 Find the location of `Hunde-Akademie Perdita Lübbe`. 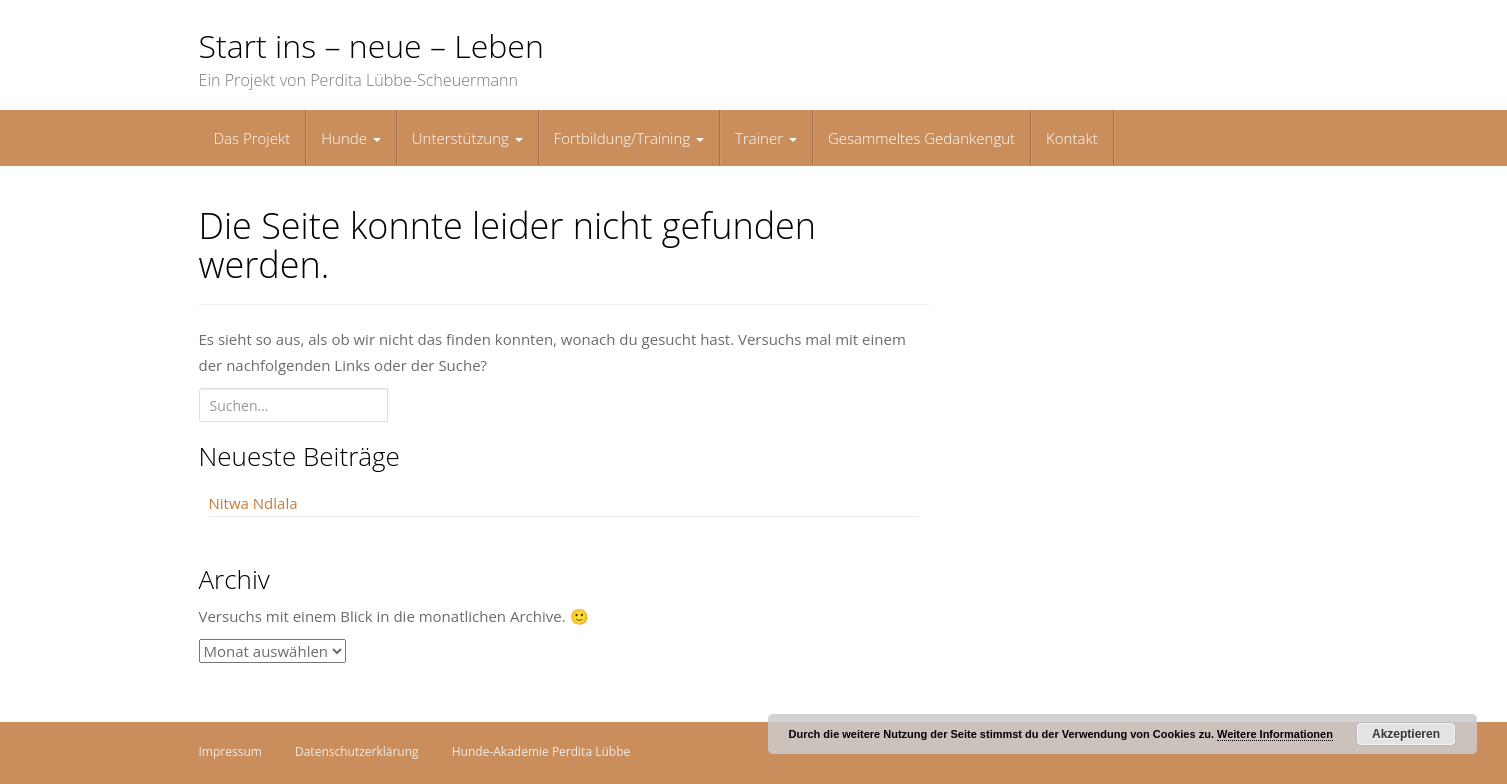

Hunde-Akademie Perdita Lübbe is located at coordinates (541, 751).